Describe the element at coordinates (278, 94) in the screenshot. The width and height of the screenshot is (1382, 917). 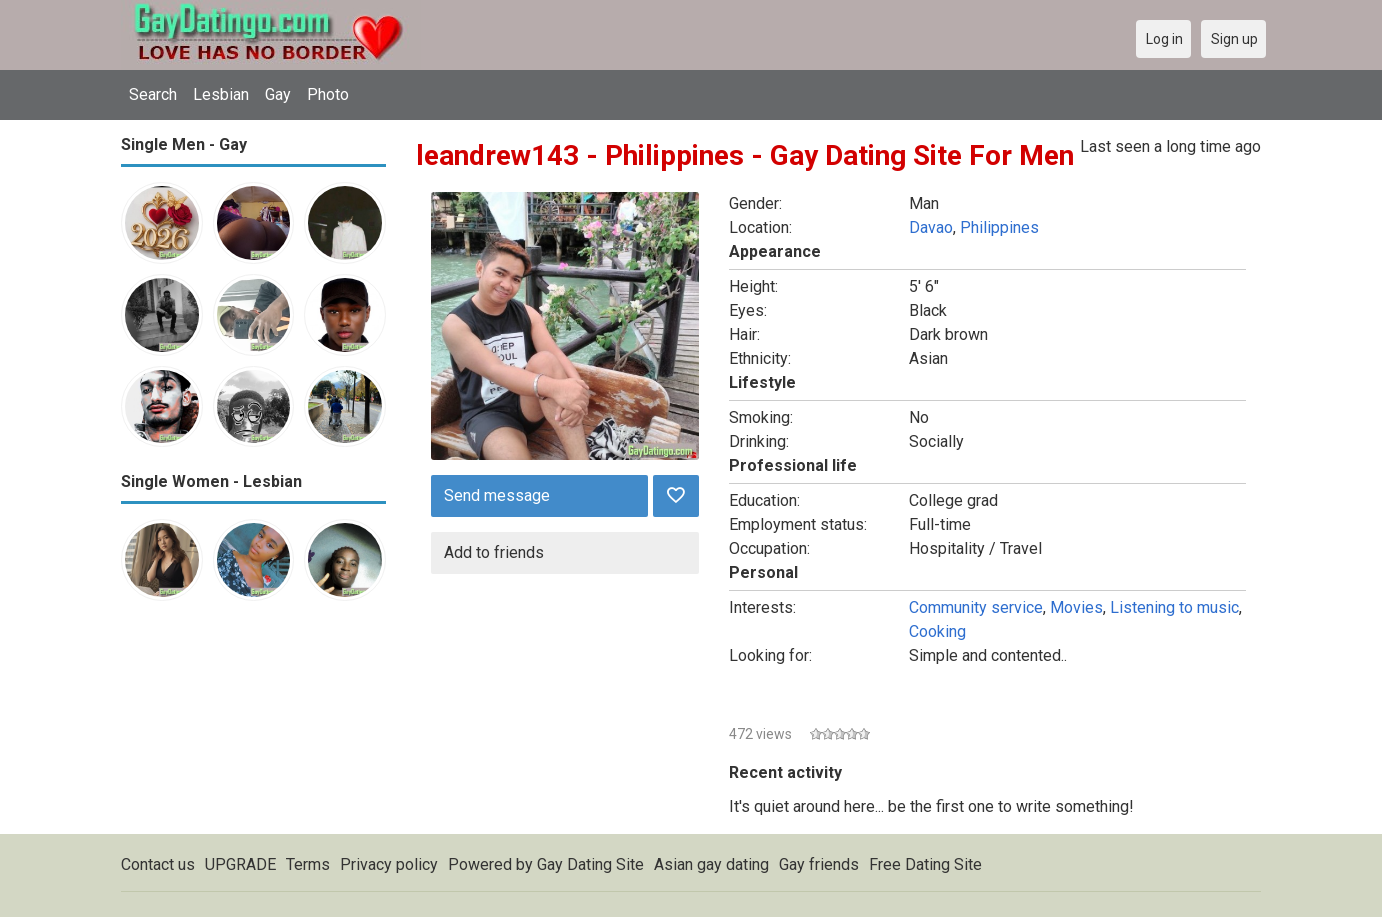
I see `Gay` at that location.